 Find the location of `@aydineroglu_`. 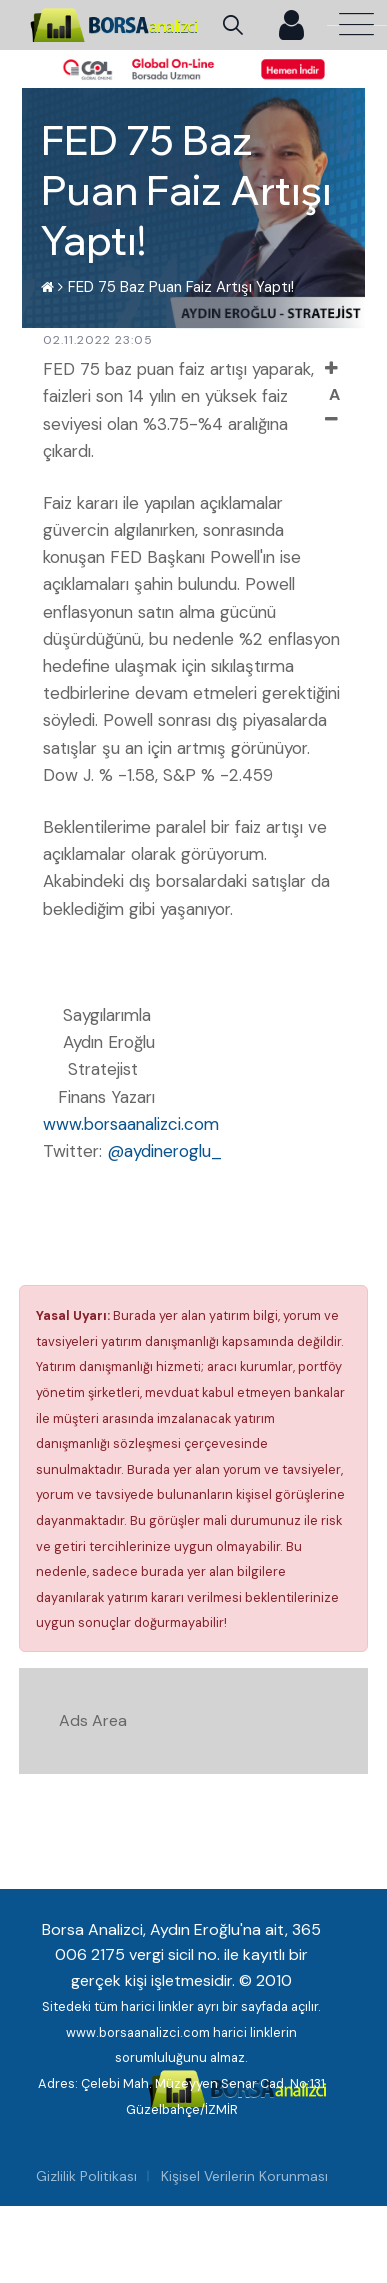

@aydineroglu_ is located at coordinates (164, 1151).